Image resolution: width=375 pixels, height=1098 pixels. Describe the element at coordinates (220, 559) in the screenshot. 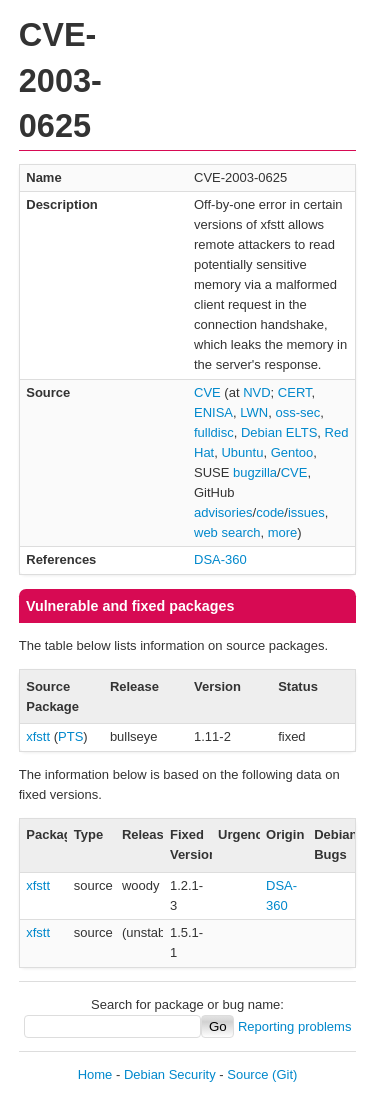

I see `DSA-360` at that location.